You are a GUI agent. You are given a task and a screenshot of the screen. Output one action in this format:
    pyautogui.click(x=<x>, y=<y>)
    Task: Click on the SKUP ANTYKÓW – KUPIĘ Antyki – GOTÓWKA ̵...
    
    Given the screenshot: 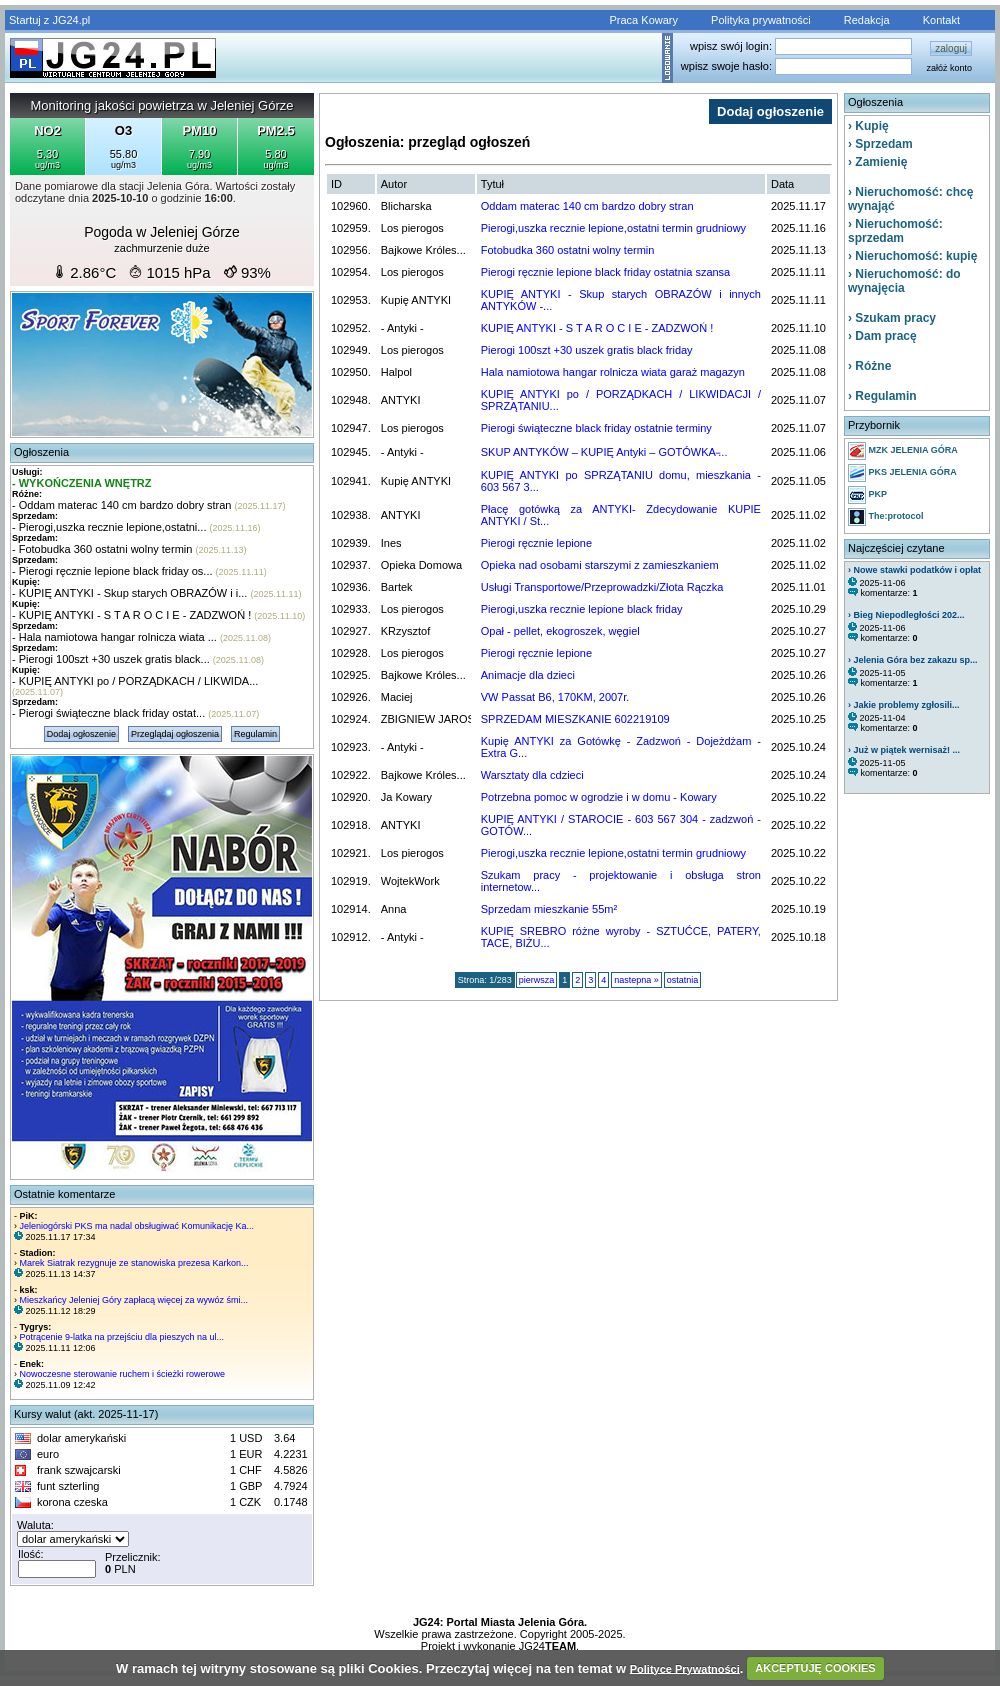 What is the action you would take?
    pyautogui.click(x=604, y=452)
    